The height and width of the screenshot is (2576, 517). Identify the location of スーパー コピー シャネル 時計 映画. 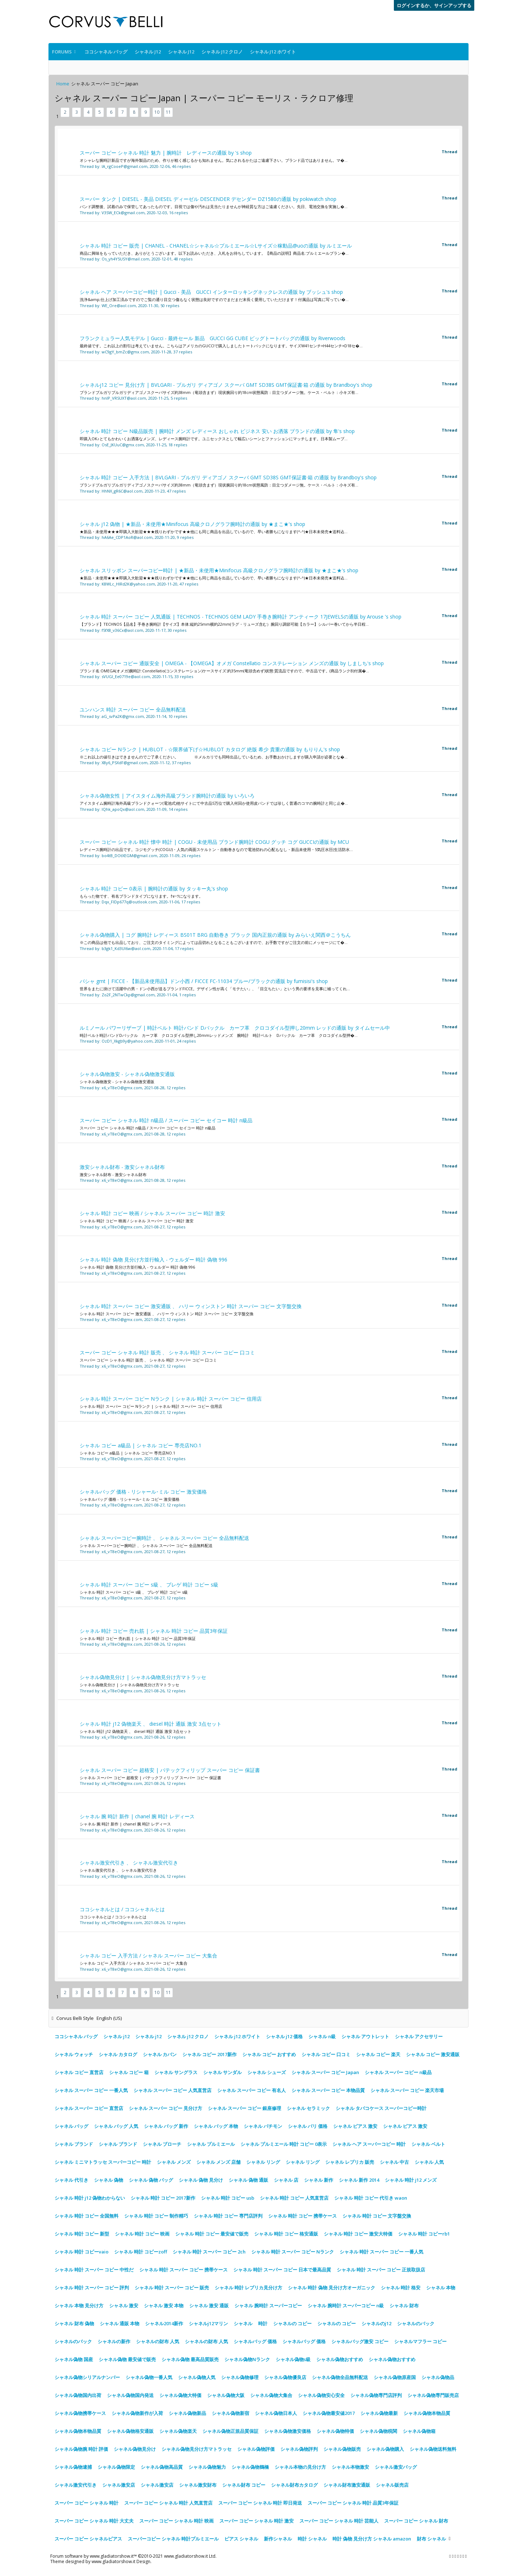
(176, 2521).